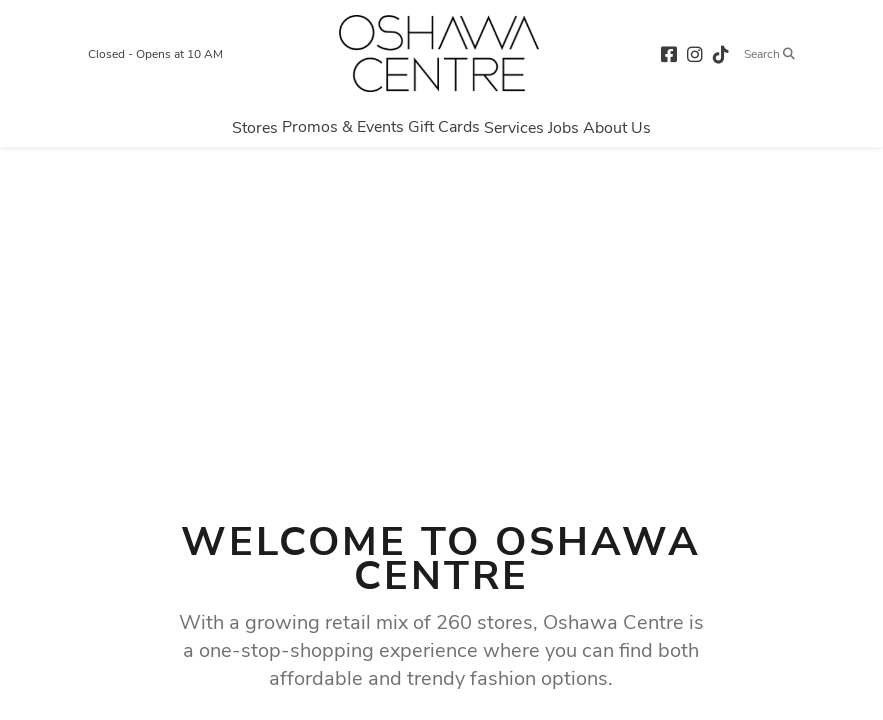 The height and width of the screenshot is (720, 883). I want to click on [instagram (opens in a new tab)], so click(695, 53).